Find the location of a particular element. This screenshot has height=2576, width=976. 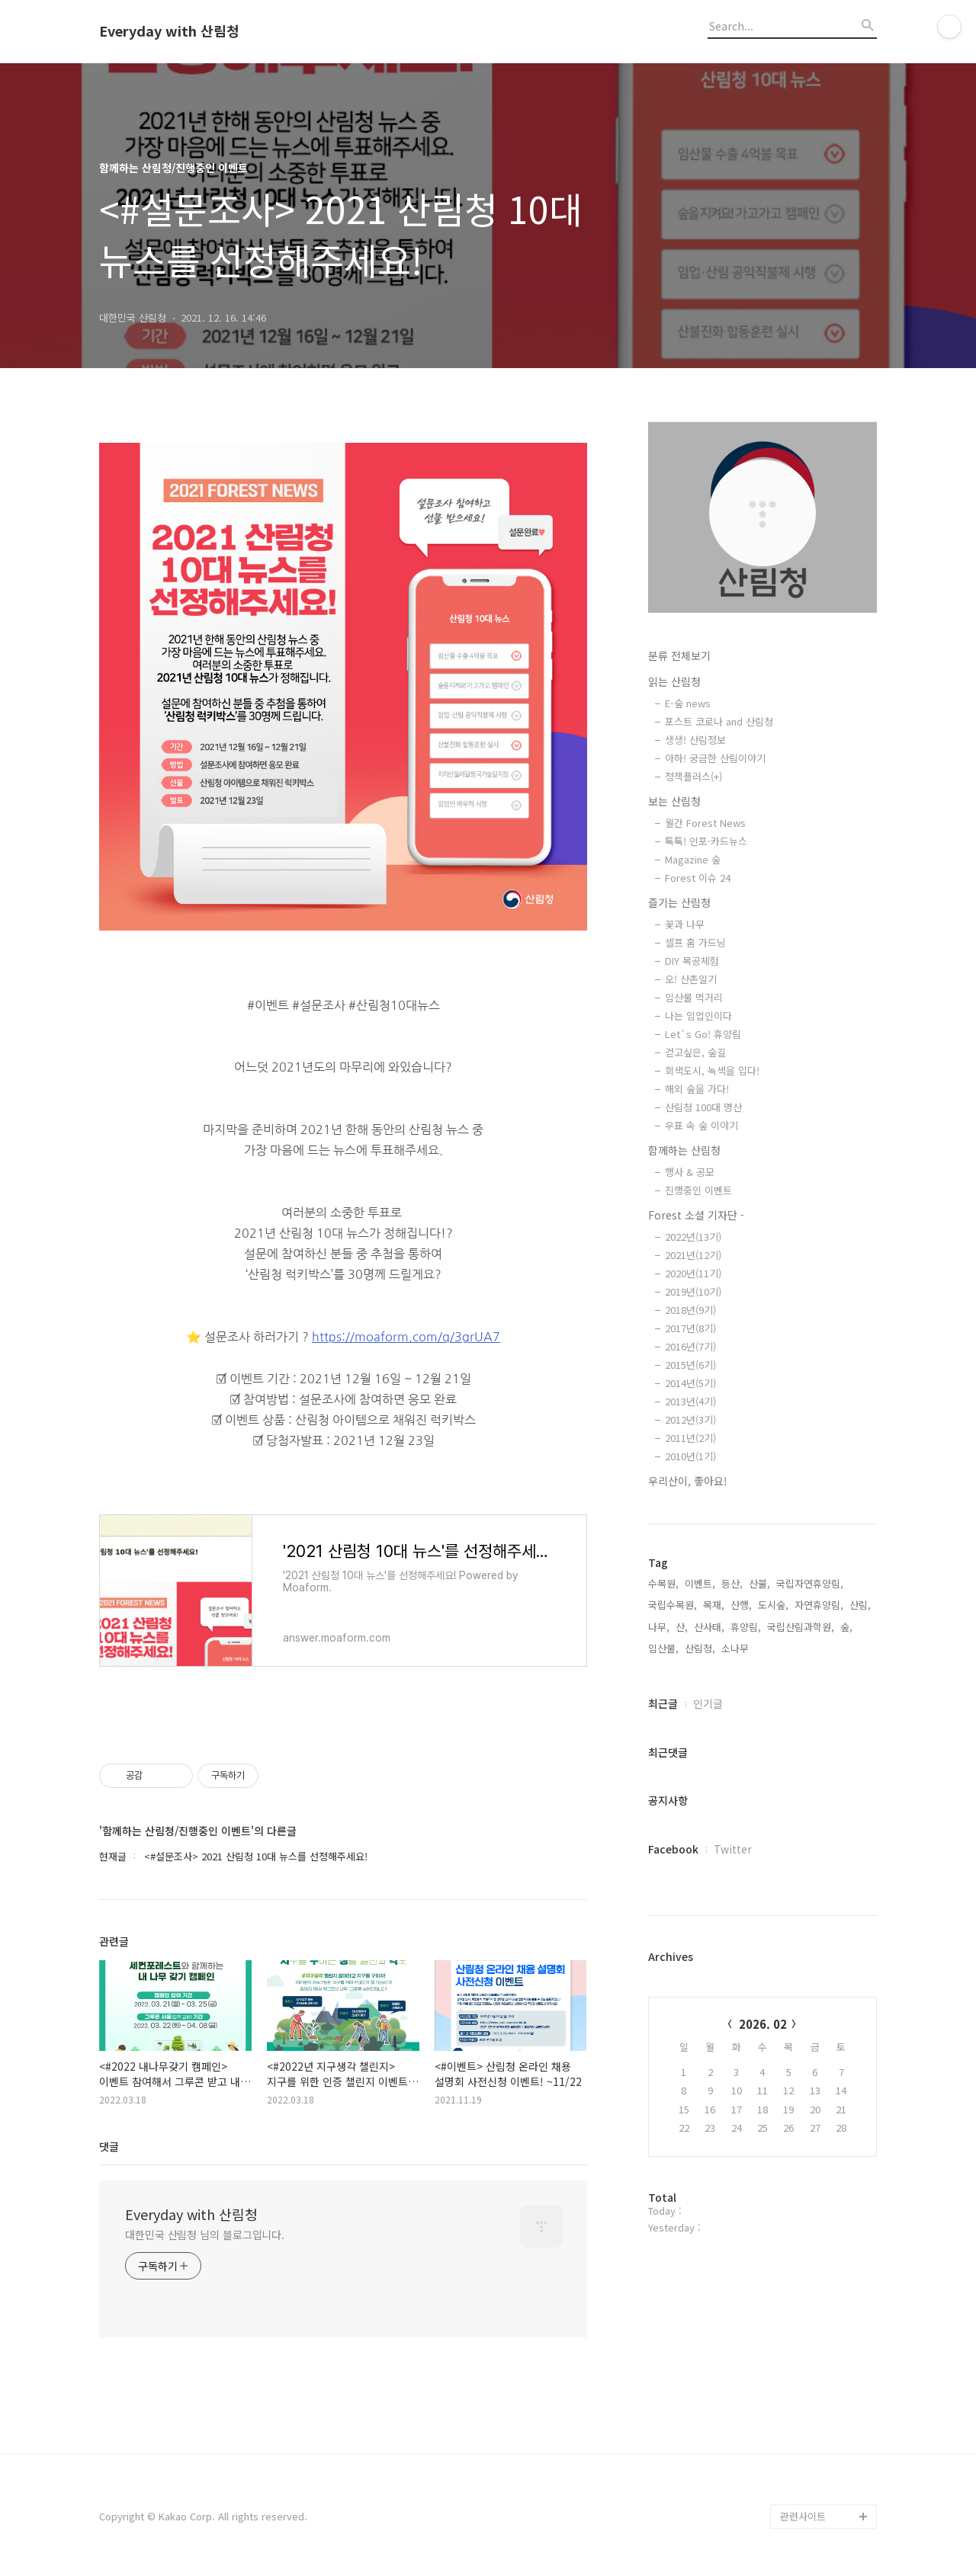

셀프 홈 가드닝 is located at coordinates (695, 942).